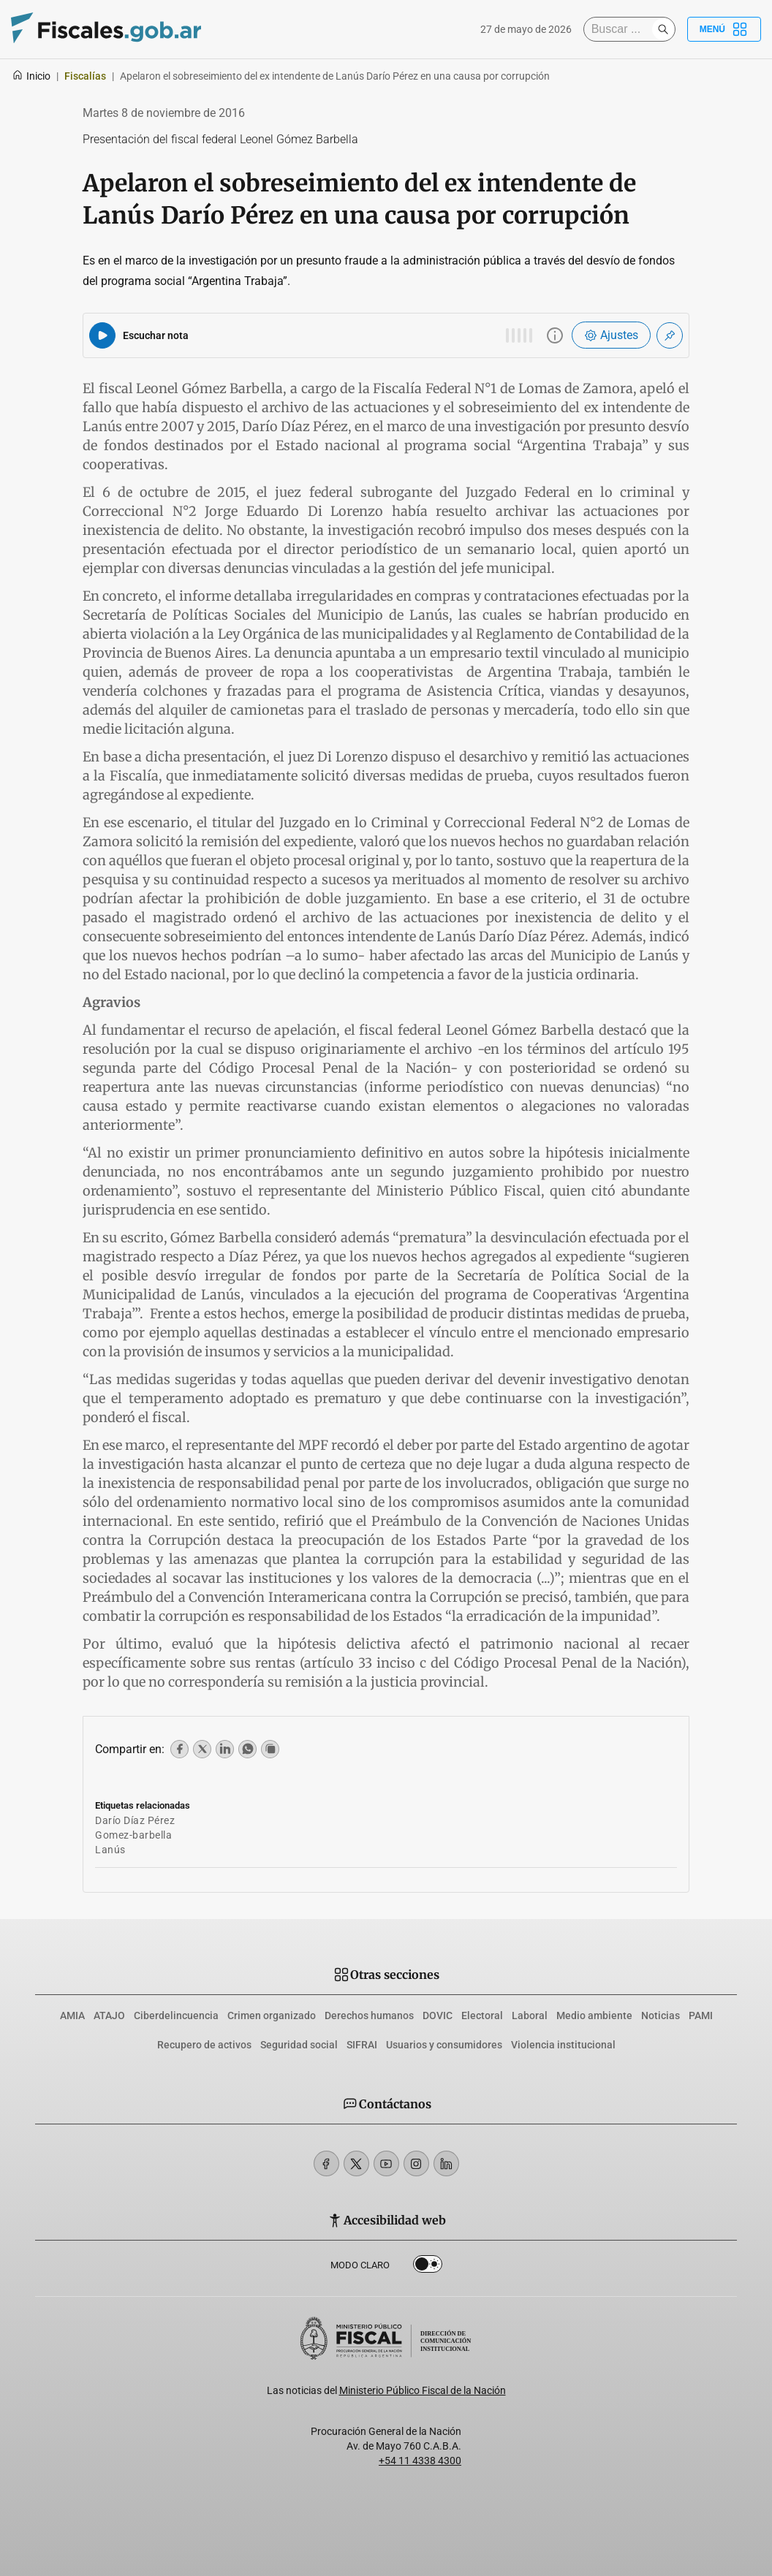  Describe the element at coordinates (362, 2045) in the screenshot. I see `SIFRAI` at that location.